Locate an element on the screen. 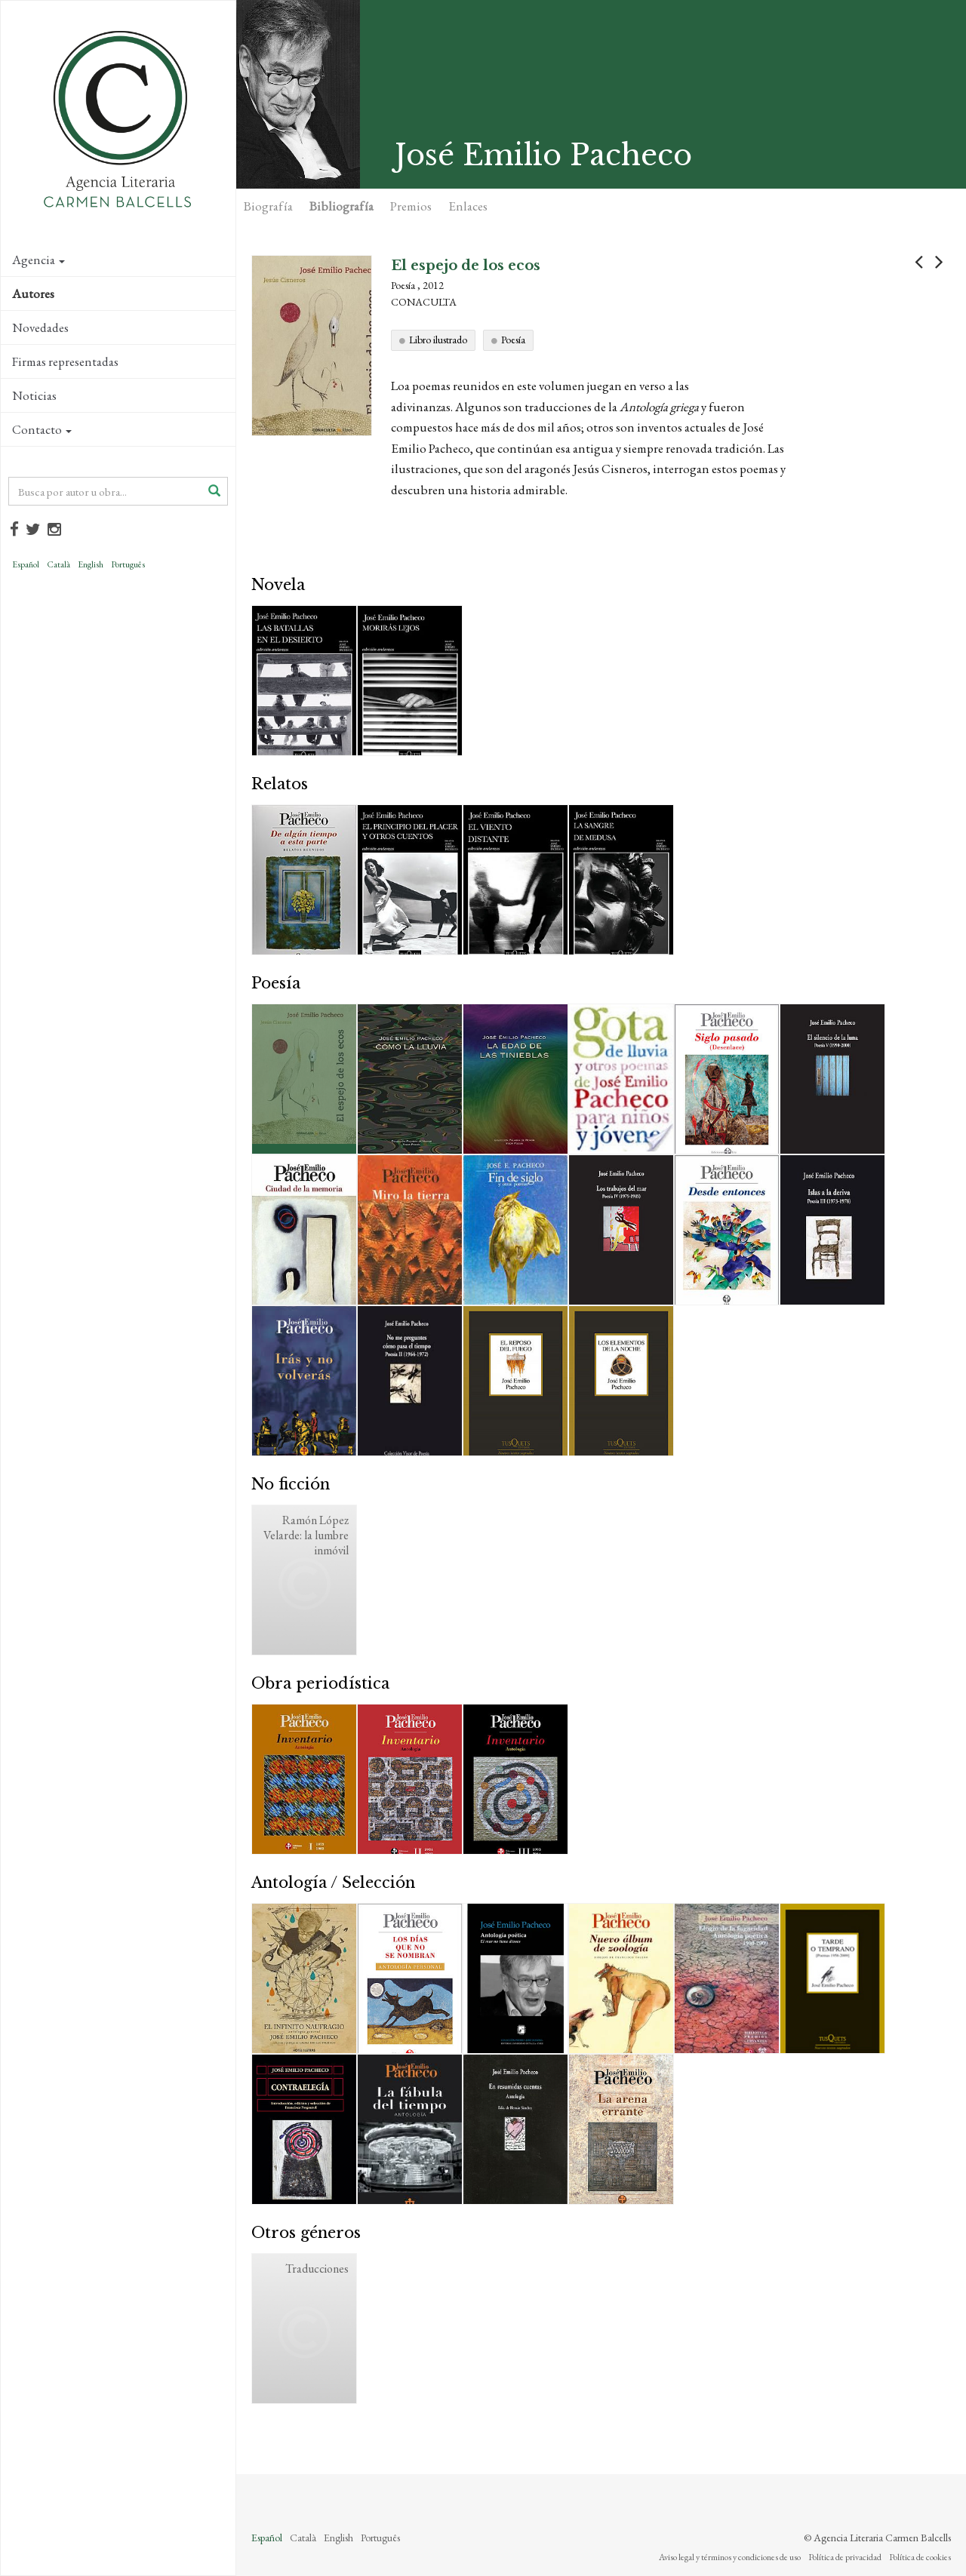  Firmas representadas is located at coordinates (65, 361).